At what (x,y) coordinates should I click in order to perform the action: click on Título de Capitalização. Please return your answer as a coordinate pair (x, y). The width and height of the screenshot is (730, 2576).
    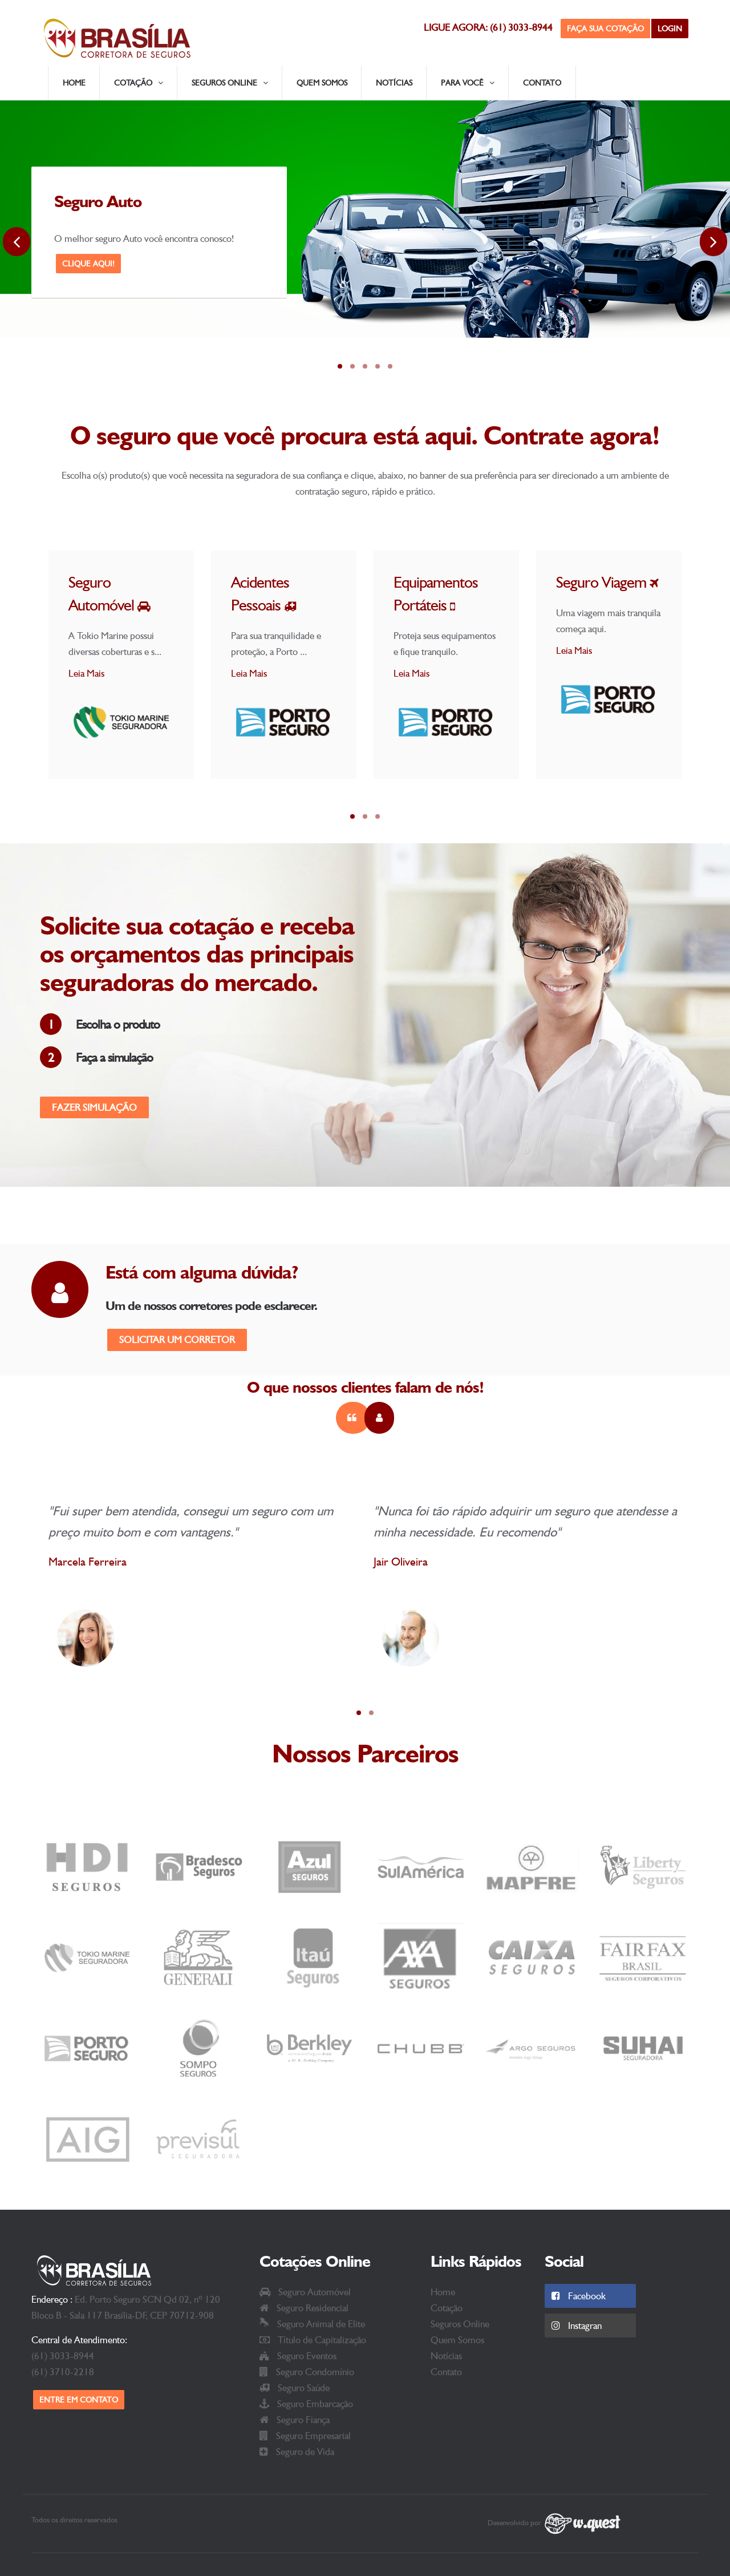
    Looking at the image, I should click on (312, 2340).